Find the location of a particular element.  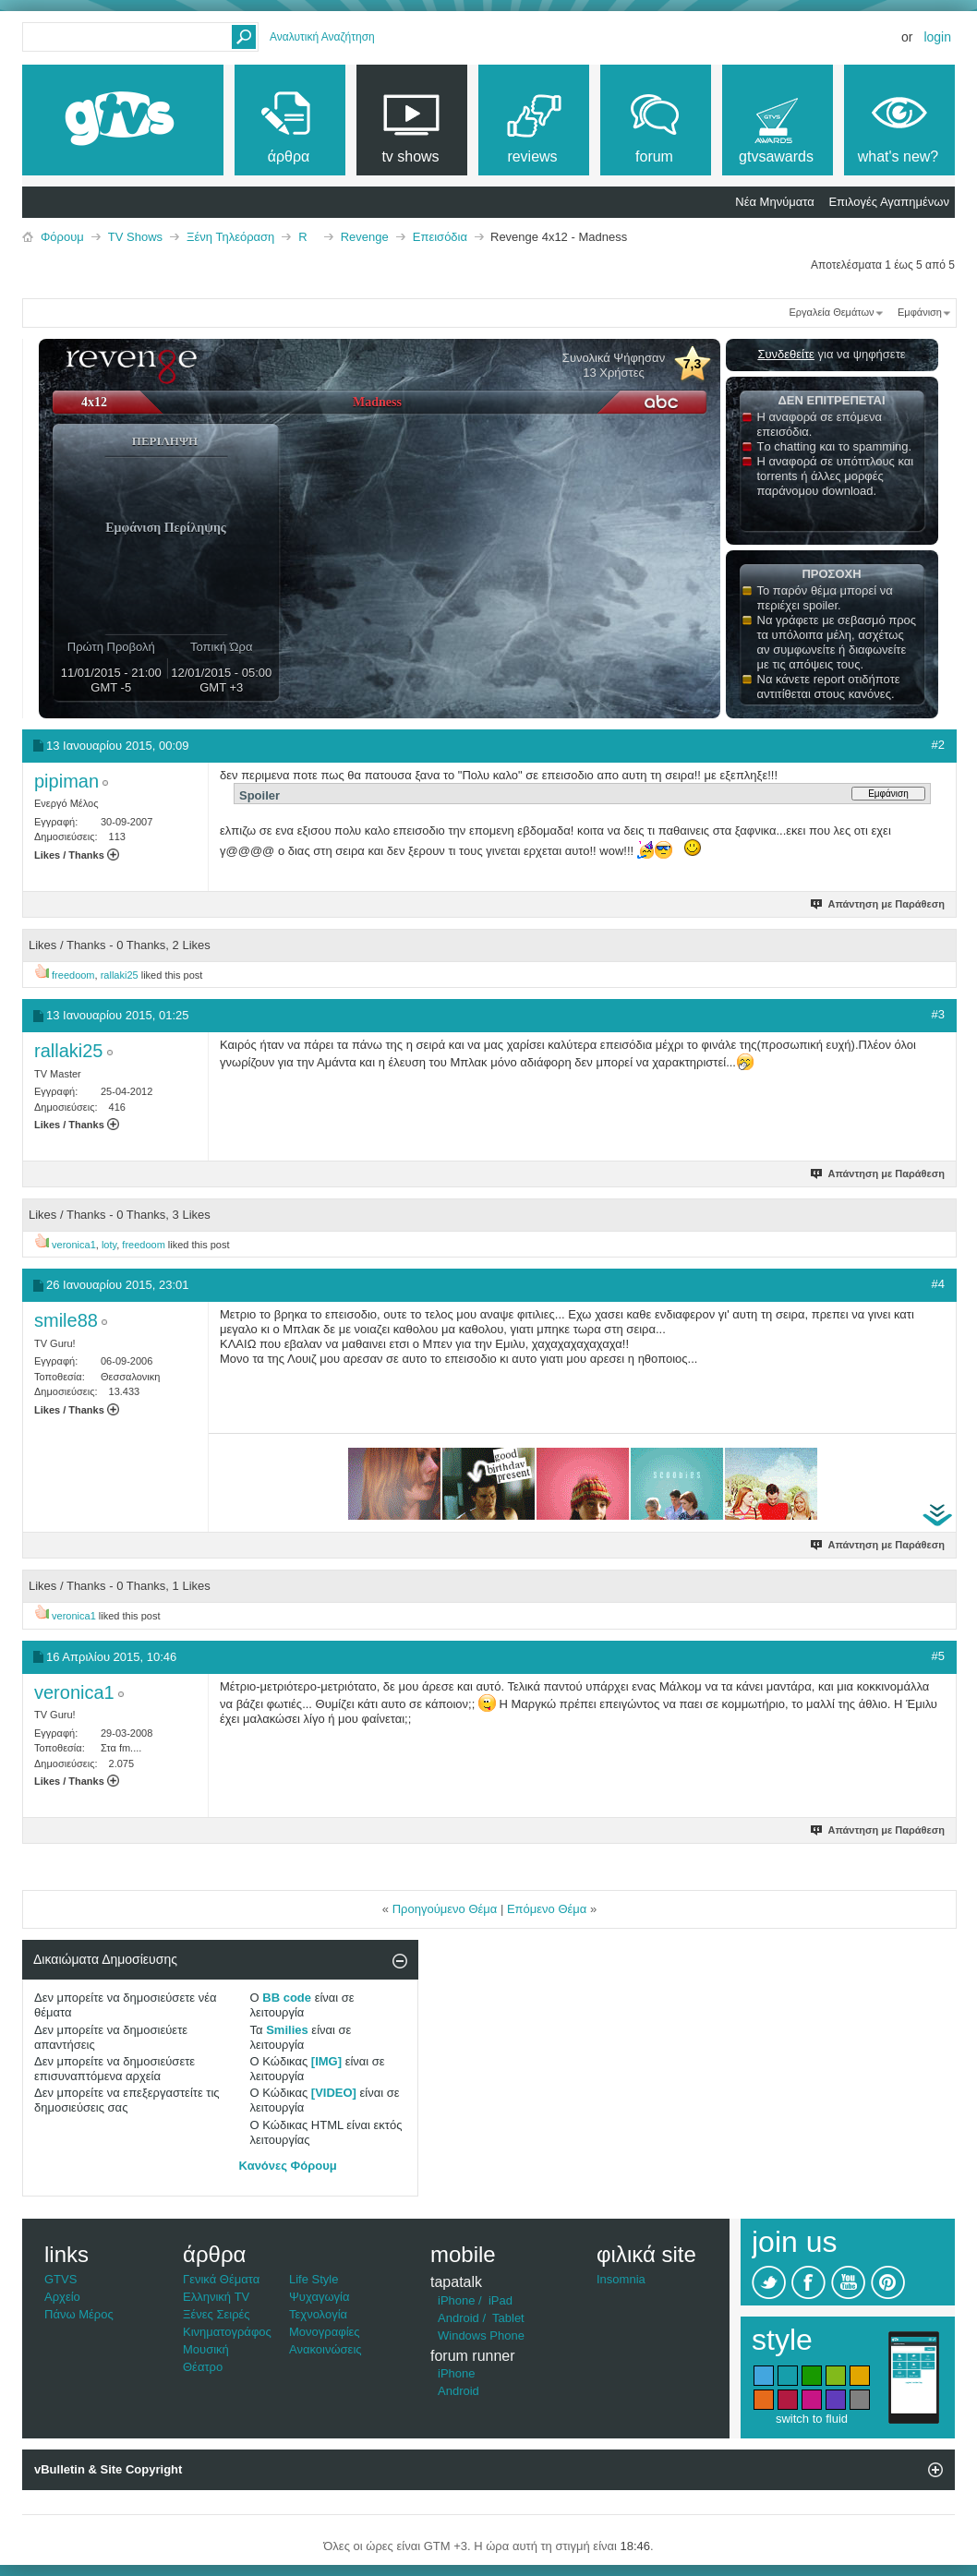

Επιλογές Αγαπημένων is located at coordinates (888, 202).